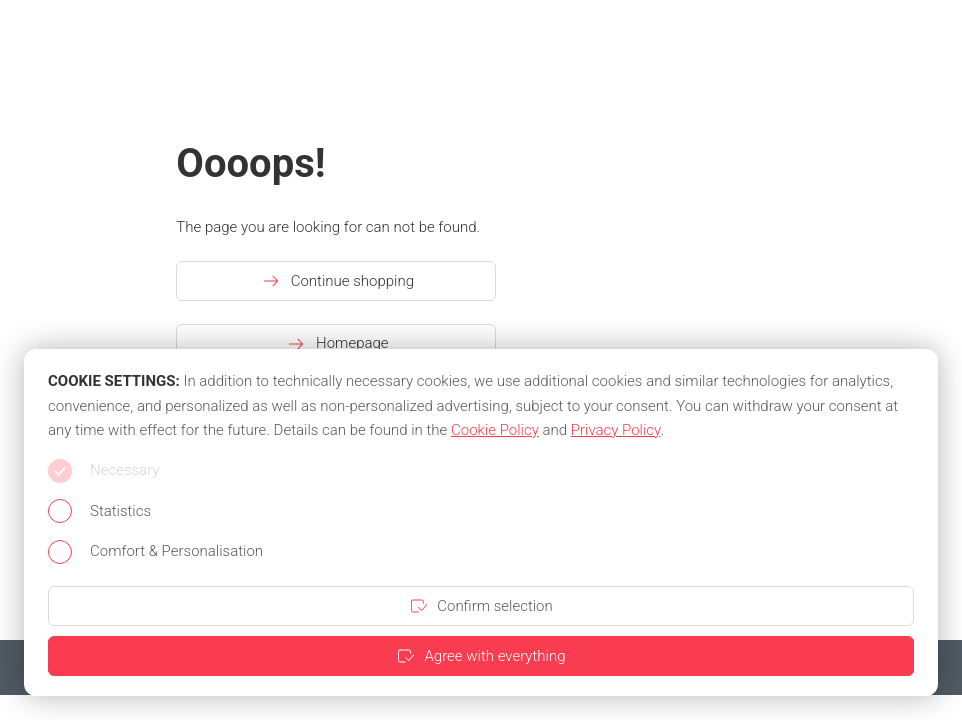 The height and width of the screenshot is (720, 962). Describe the element at coordinates (616, 430) in the screenshot. I see `Privacy Policy` at that location.